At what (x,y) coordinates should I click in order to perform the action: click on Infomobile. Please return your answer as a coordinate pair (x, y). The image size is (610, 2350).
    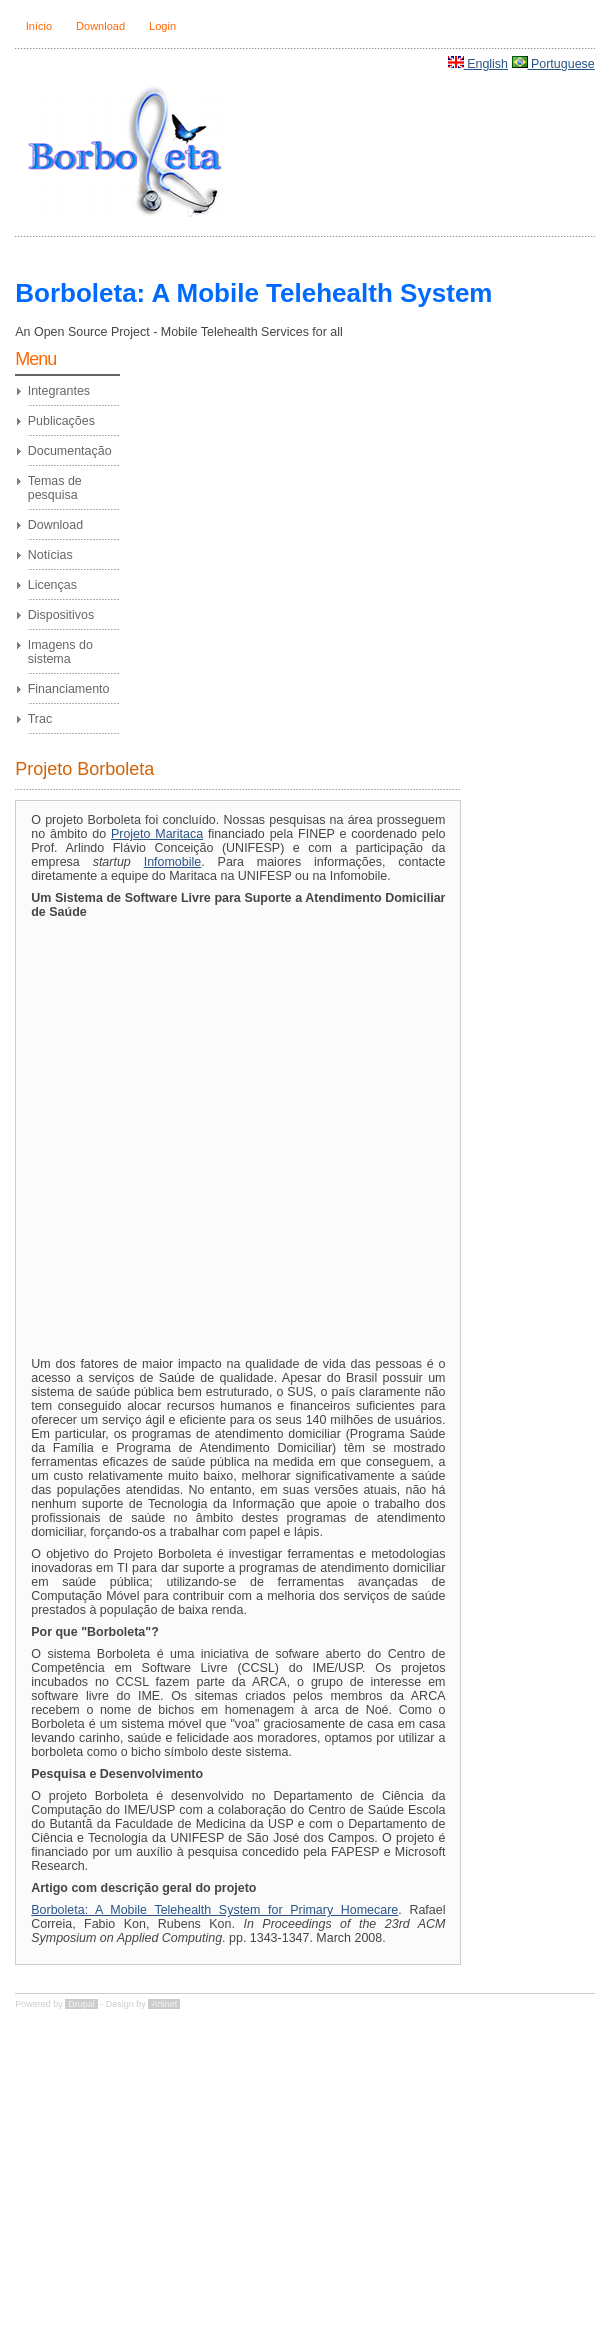
    Looking at the image, I should click on (173, 862).